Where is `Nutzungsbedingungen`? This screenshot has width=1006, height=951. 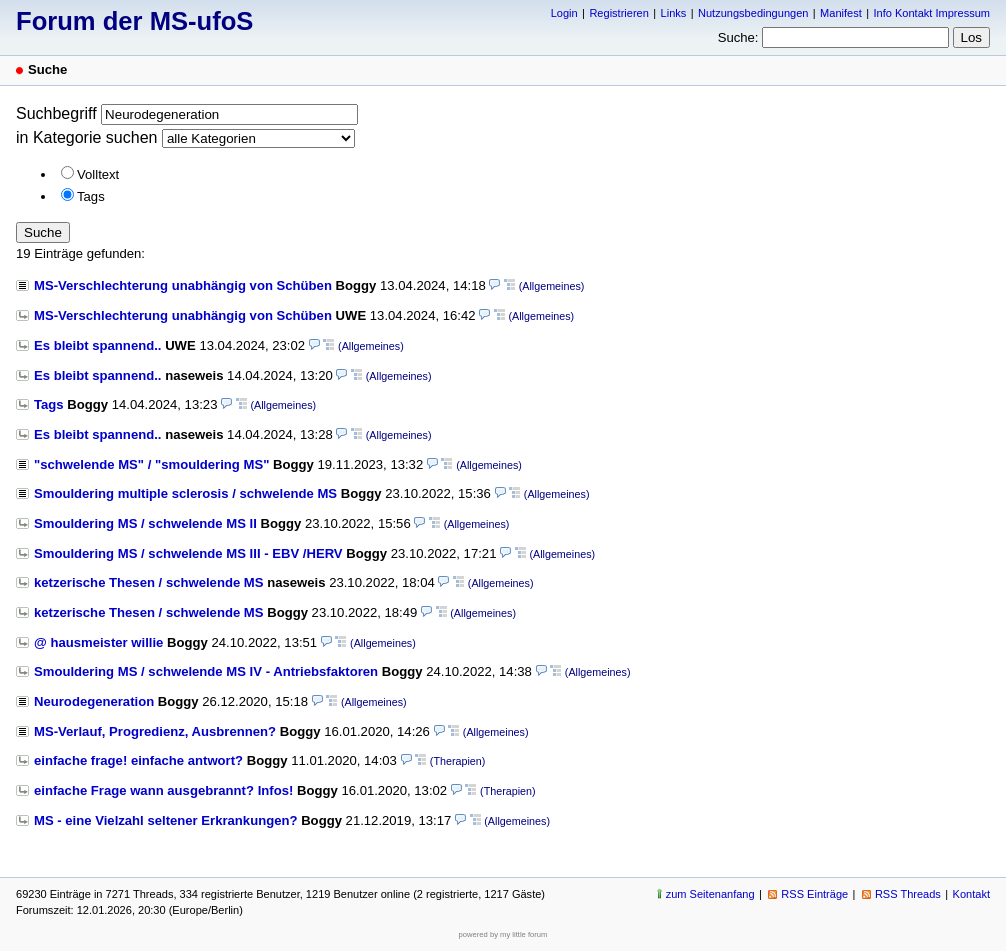
Nutzungsbedingungen is located at coordinates (753, 13).